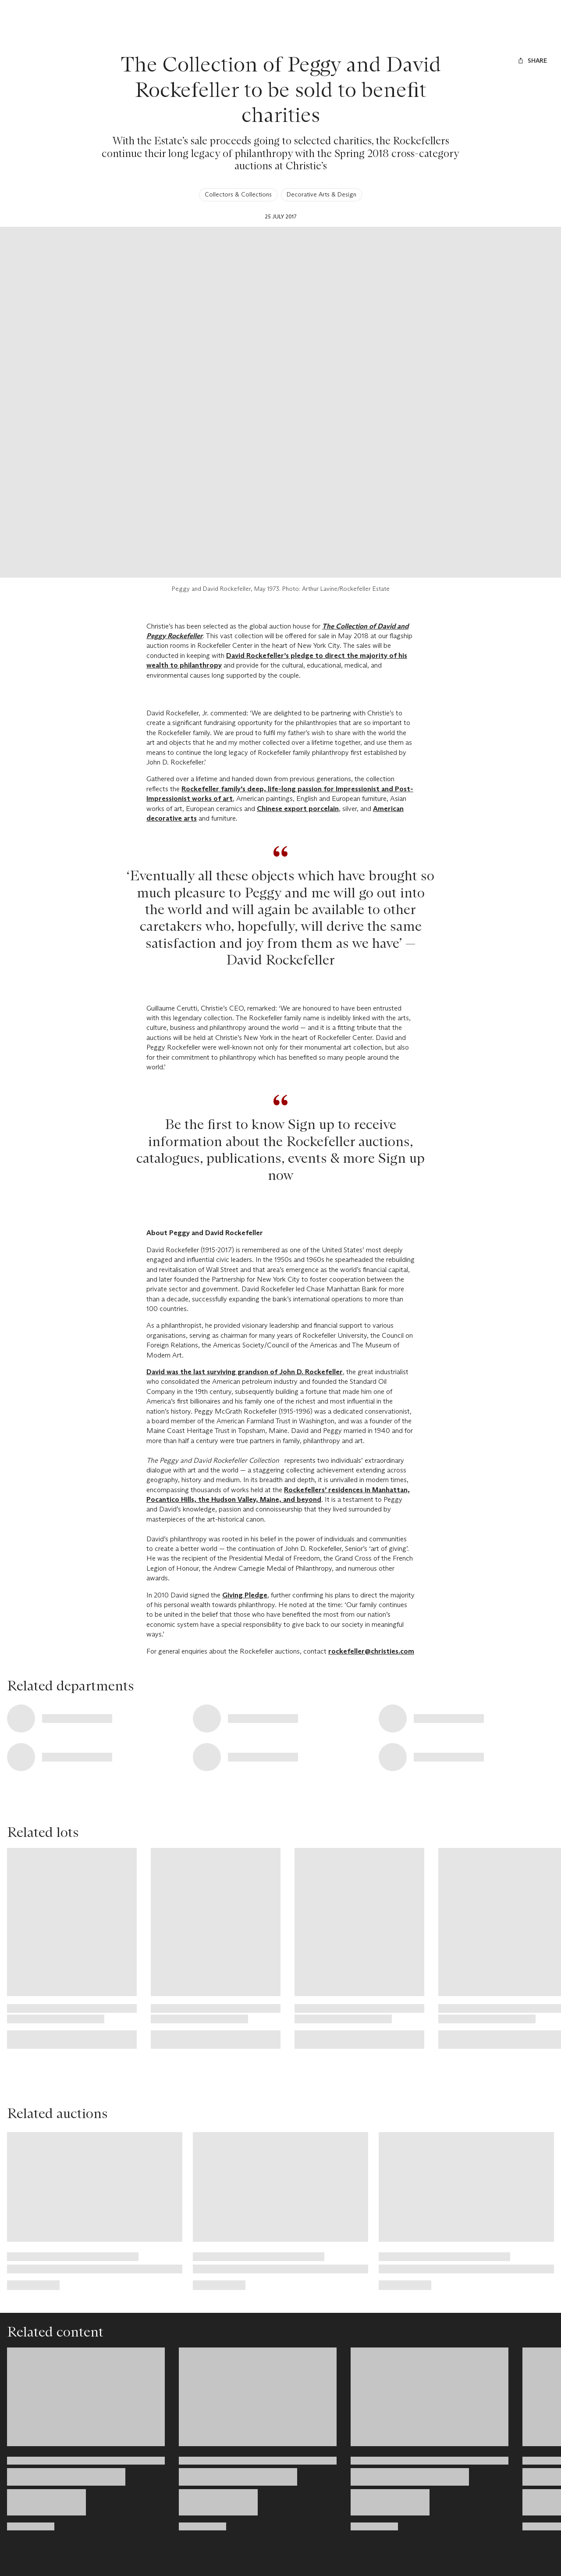 This screenshot has width=561, height=2576. Describe the element at coordinates (321, 194) in the screenshot. I see `Decorative Arts & Design` at that location.